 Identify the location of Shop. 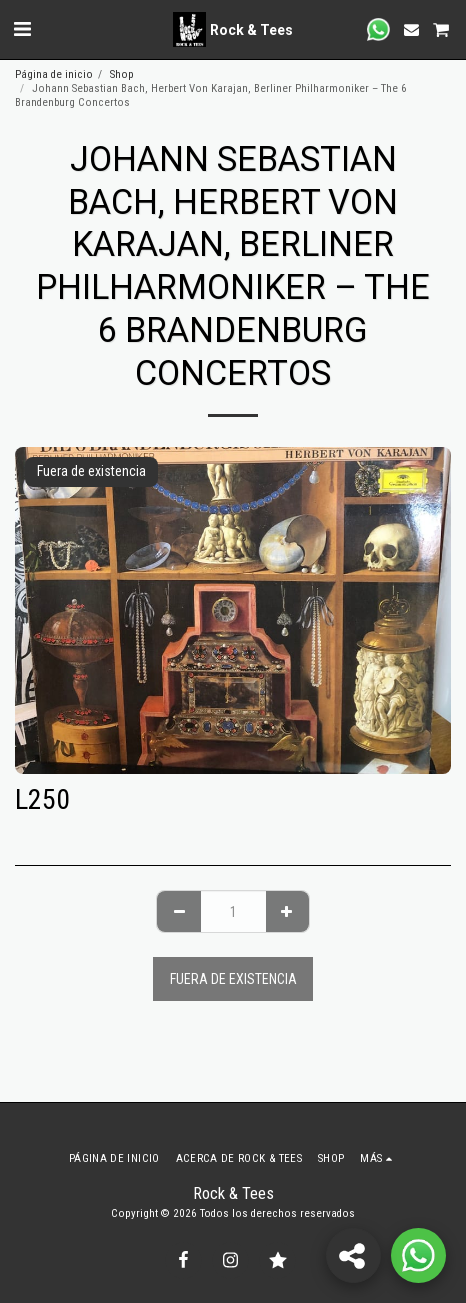
(122, 74).